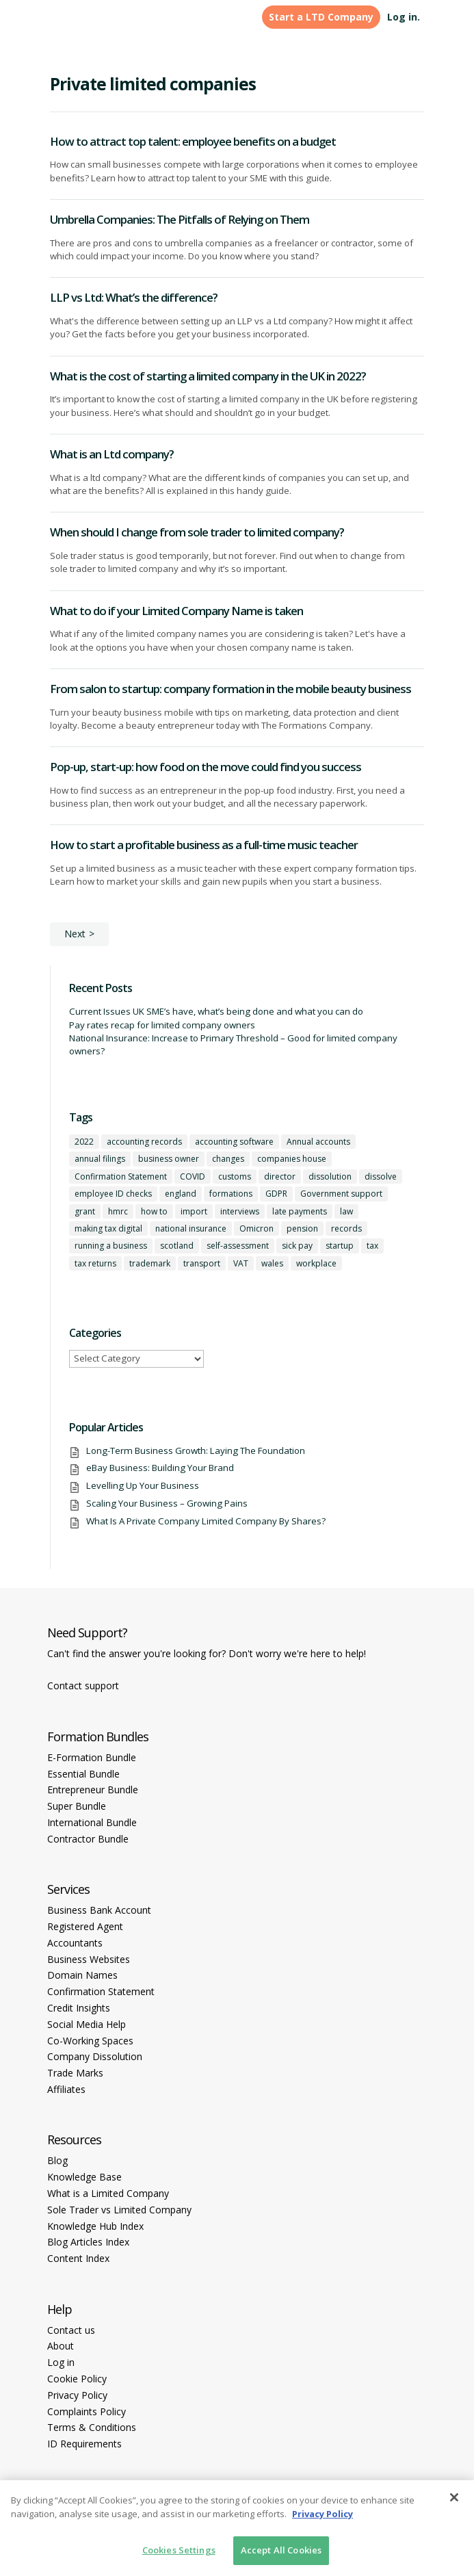  What do you see at coordinates (88, 1959) in the screenshot?
I see `Business Websites` at bounding box center [88, 1959].